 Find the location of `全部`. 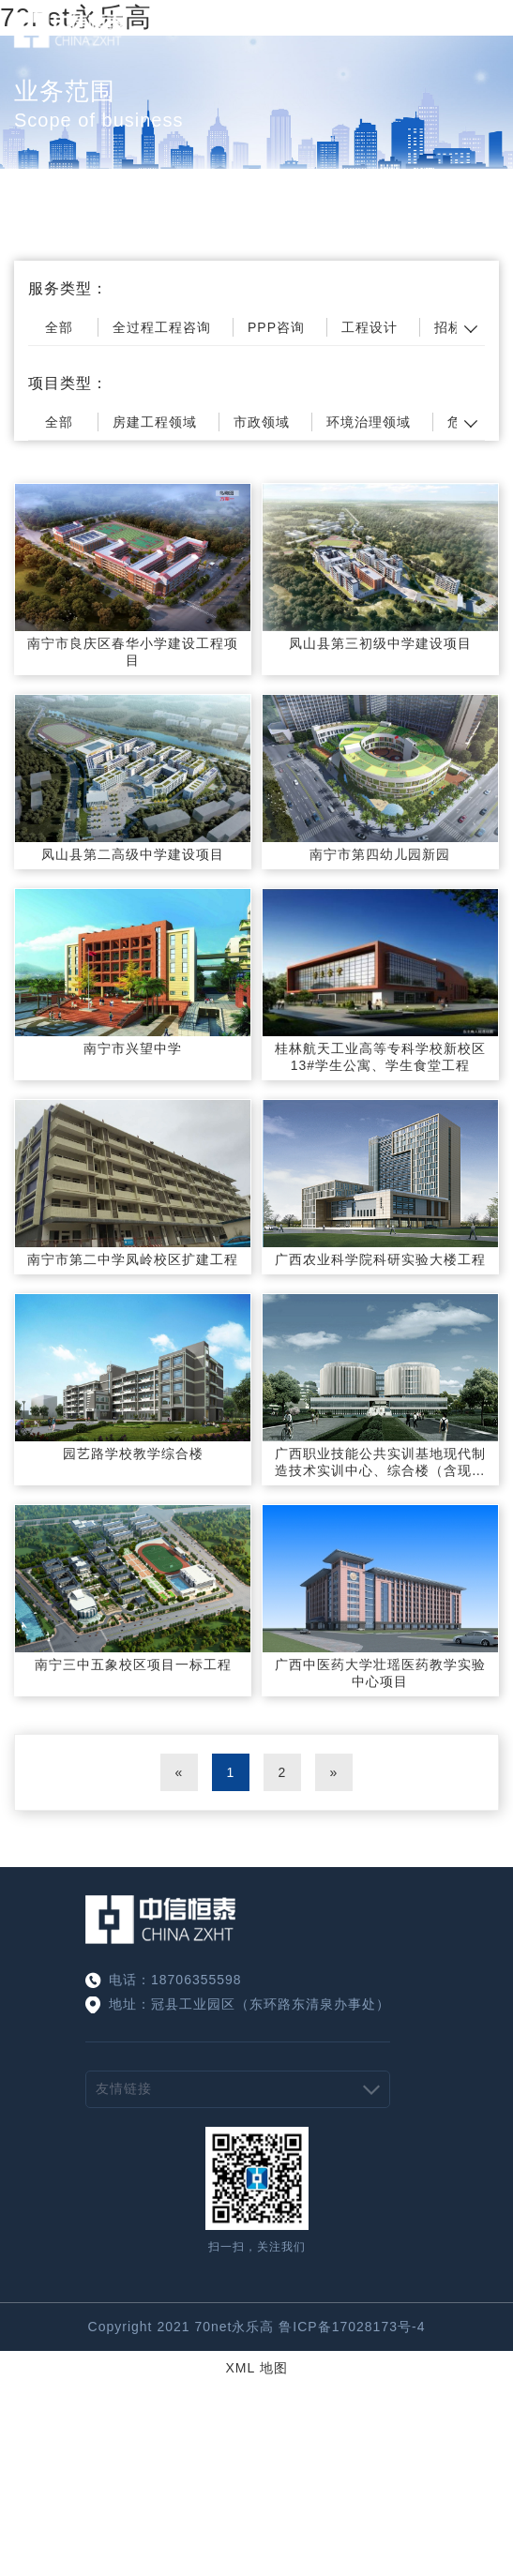

全部 is located at coordinates (59, 327).